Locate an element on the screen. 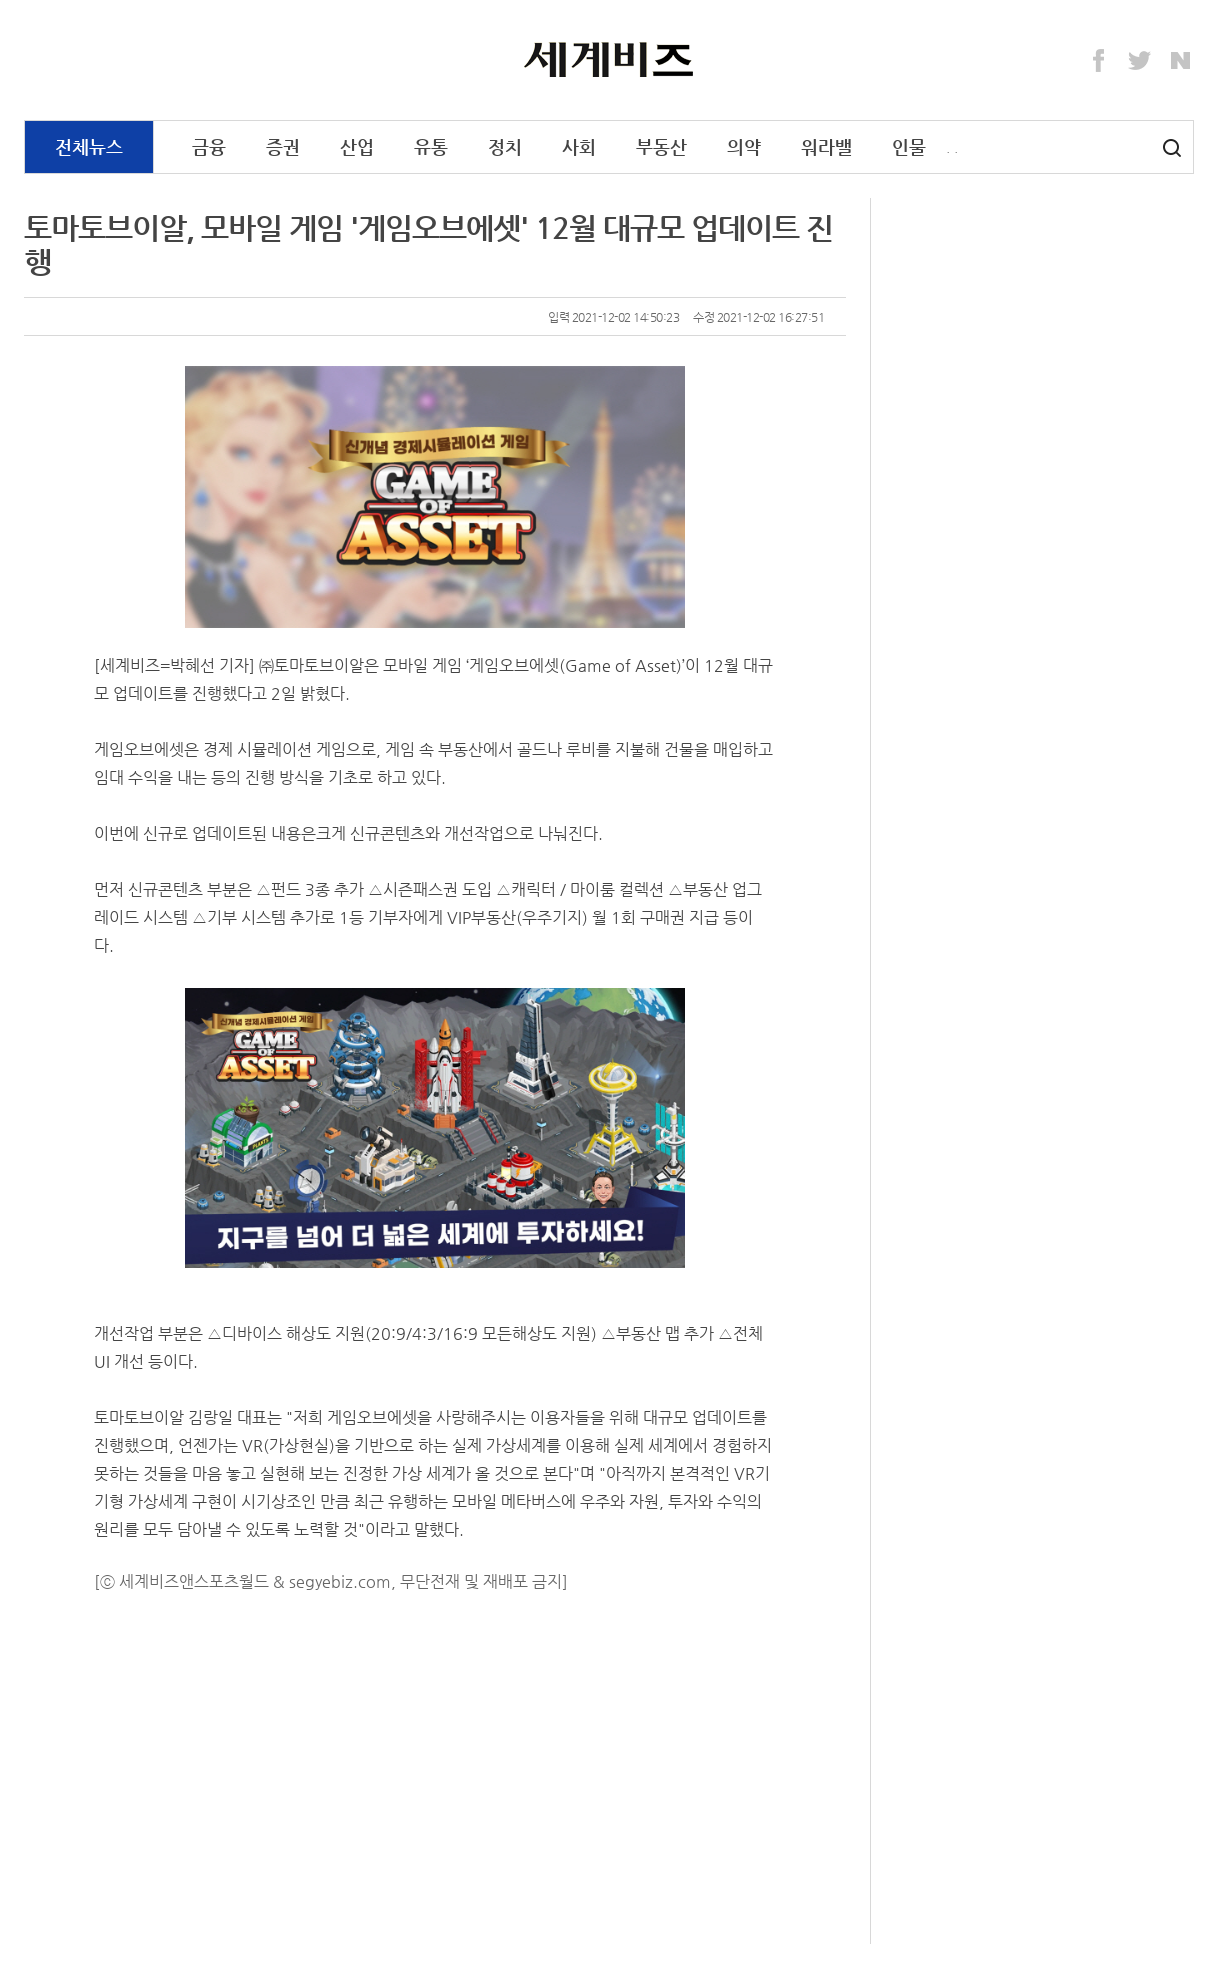 The width and height of the screenshot is (1218, 1968). Twitter is located at coordinates (1140, 61).